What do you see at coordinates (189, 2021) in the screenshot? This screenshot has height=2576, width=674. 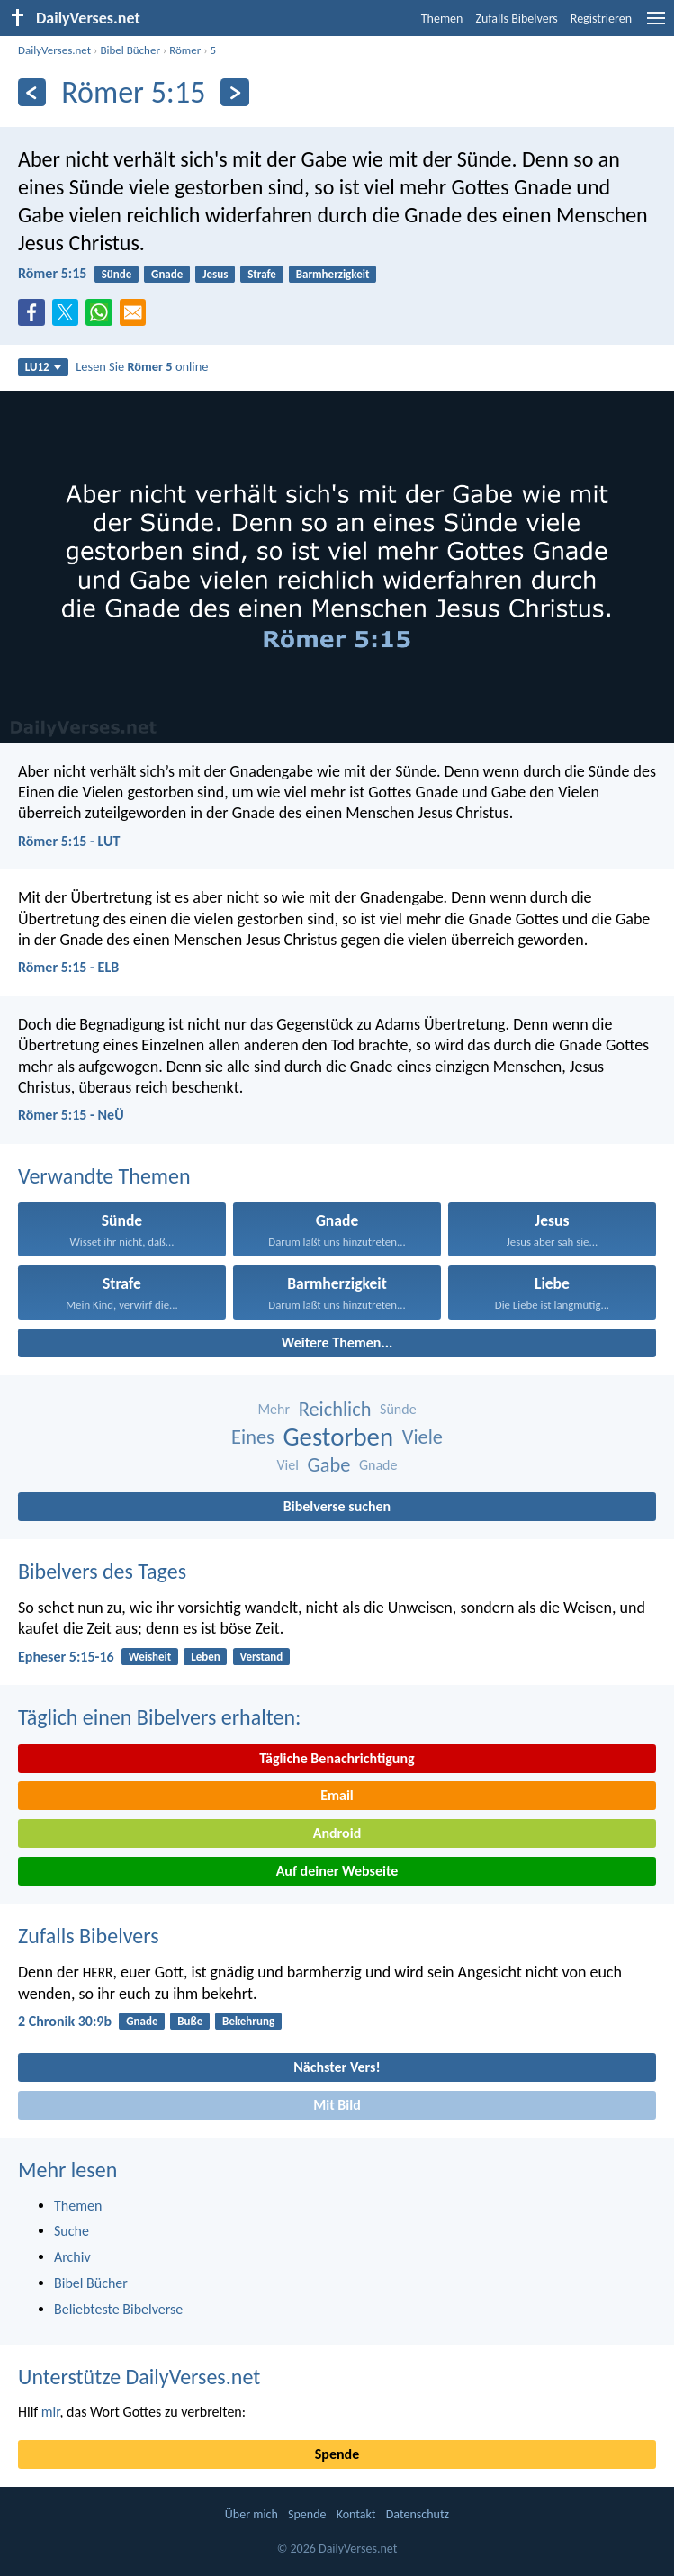 I see `Buße` at bounding box center [189, 2021].